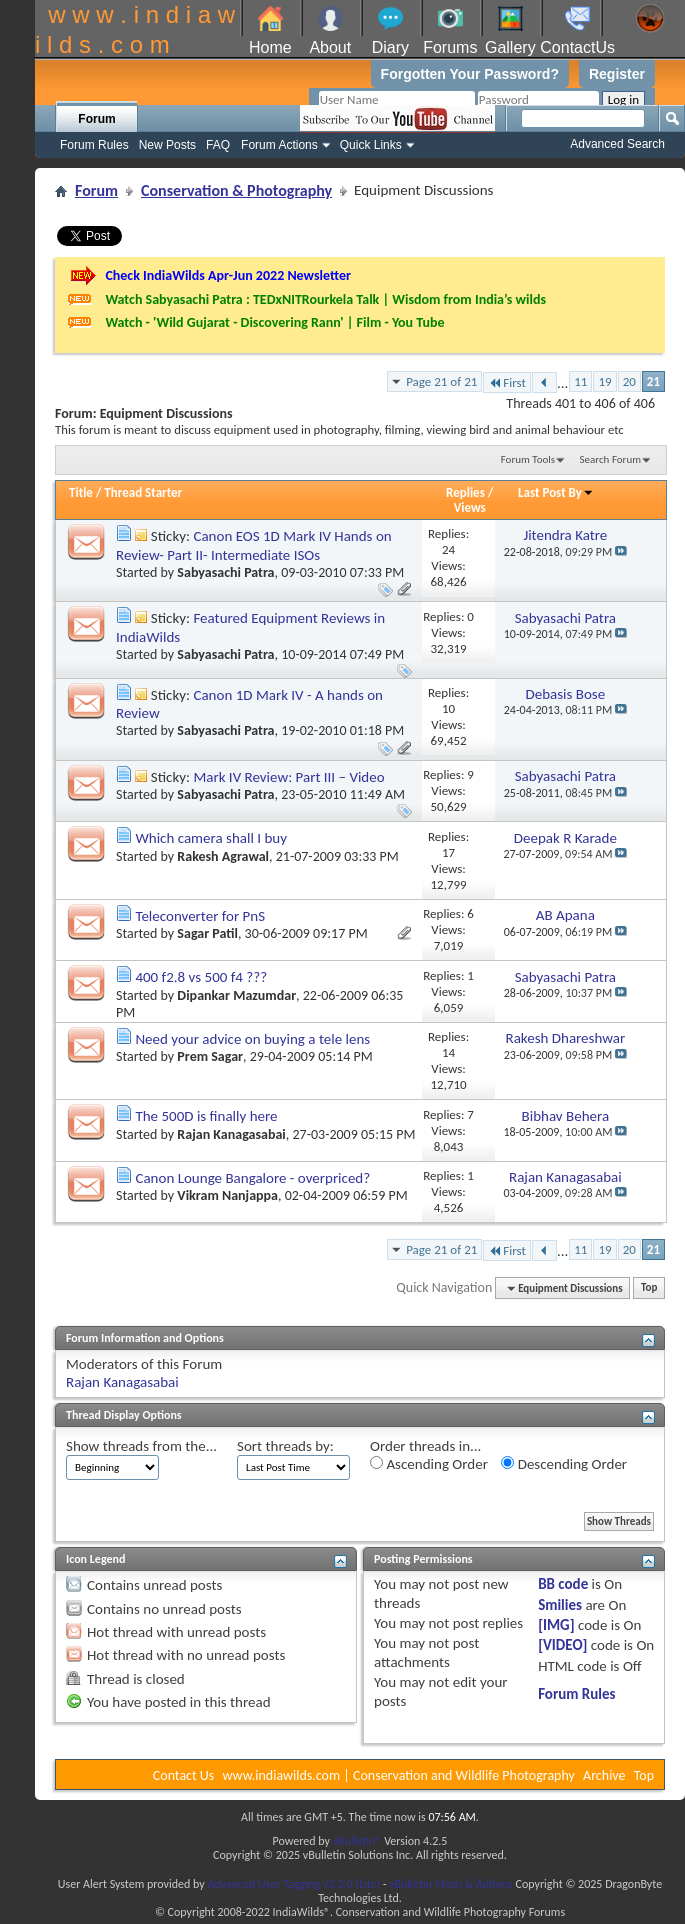 This screenshot has height=1924, width=685. What do you see at coordinates (231, 1134) in the screenshot?
I see `Rajan Kanagasabai` at bounding box center [231, 1134].